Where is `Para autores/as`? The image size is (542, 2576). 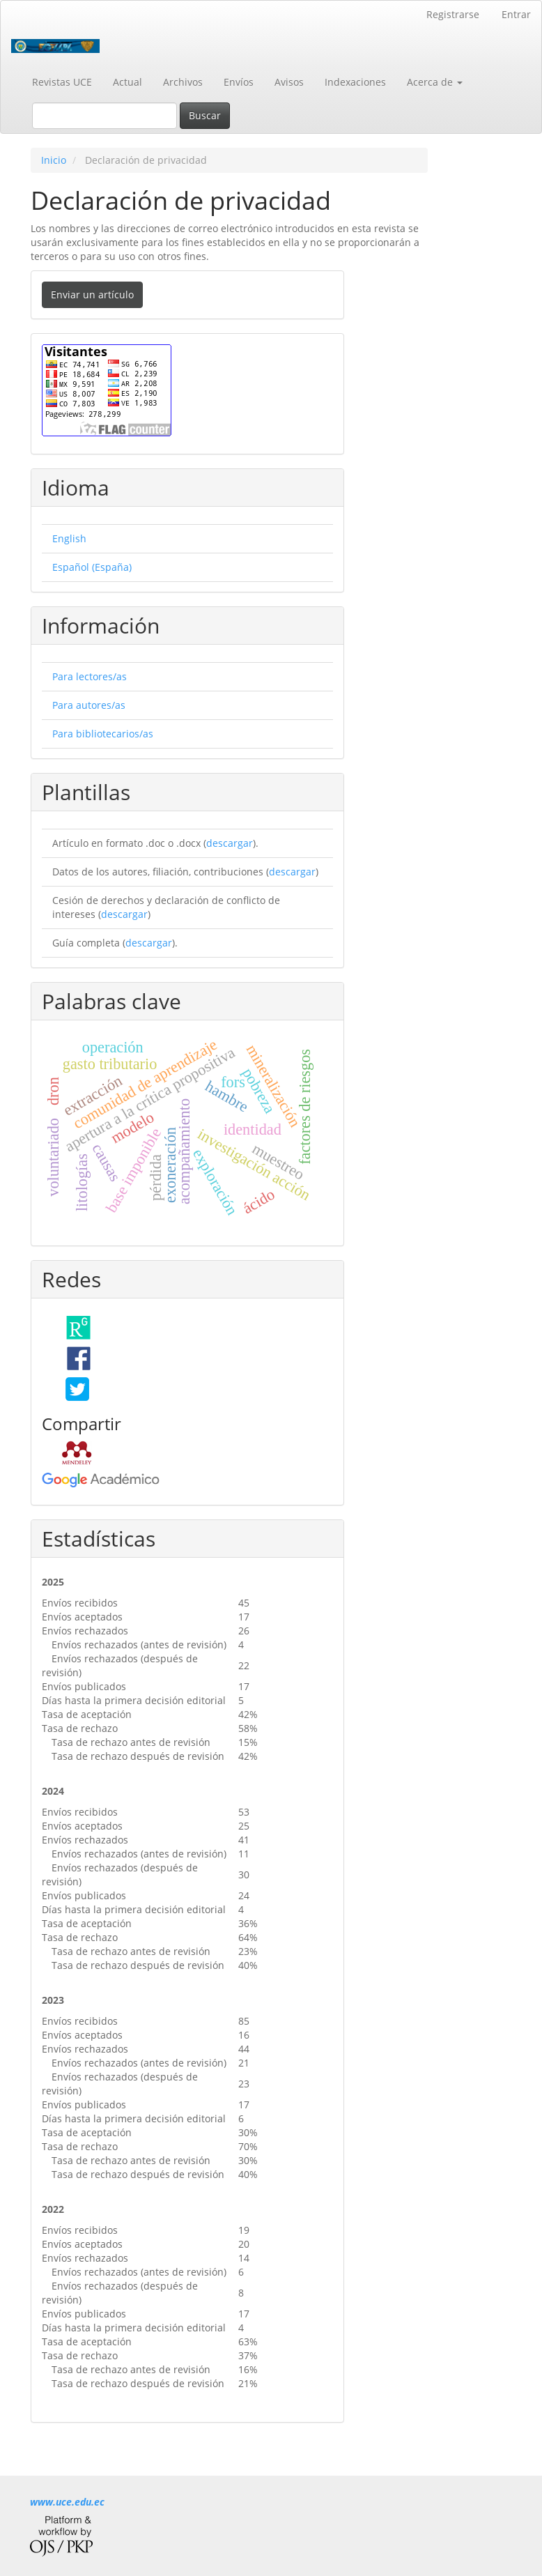 Para autores/as is located at coordinates (88, 705).